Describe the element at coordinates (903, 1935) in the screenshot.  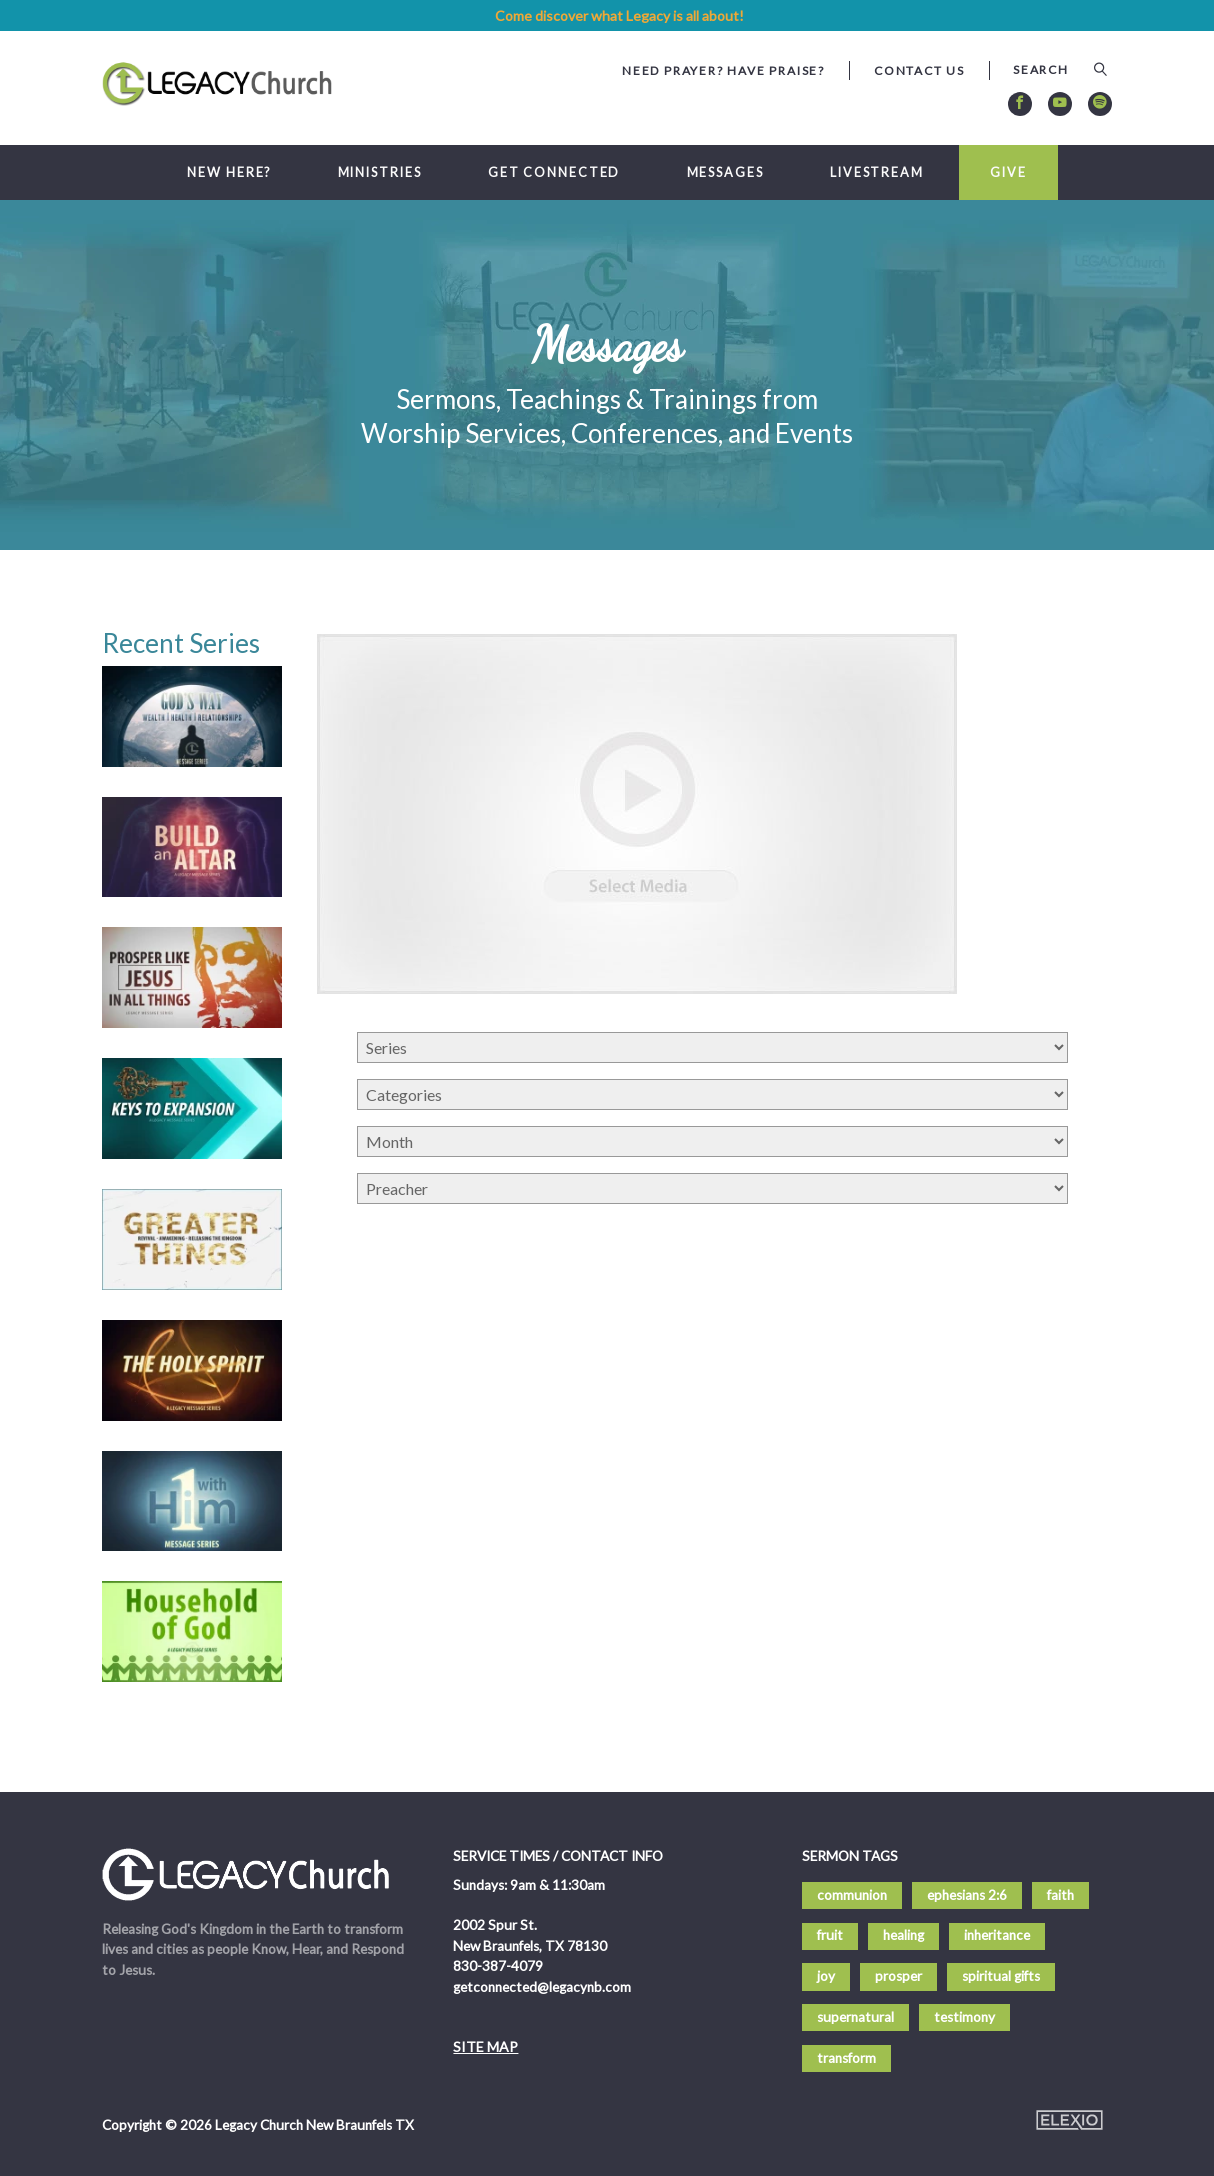
I see `healing` at that location.